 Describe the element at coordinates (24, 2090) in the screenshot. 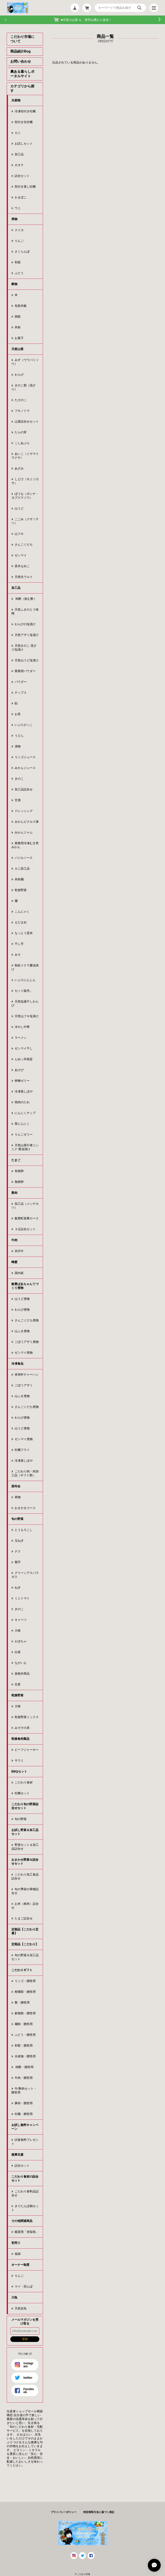

I see `牛/豚肉セット・贈答用` at that location.